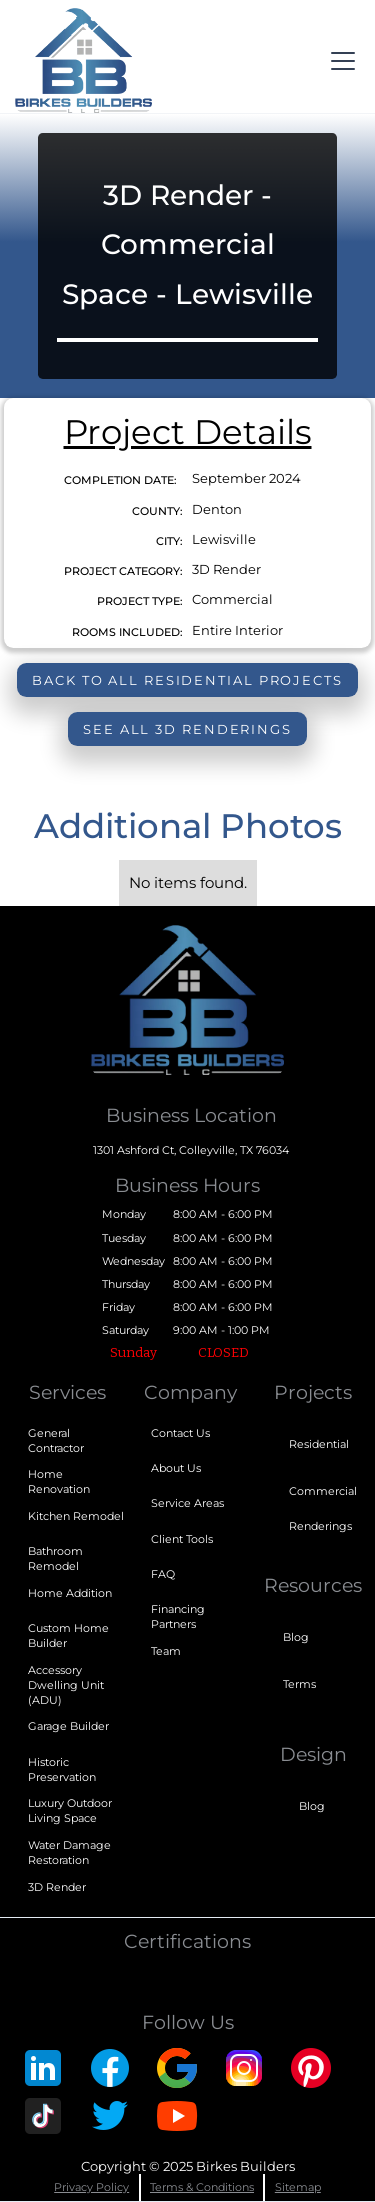 The height and width of the screenshot is (2202, 375). Describe the element at coordinates (176, 1468) in the screenshot. I see `About Us` at that location.